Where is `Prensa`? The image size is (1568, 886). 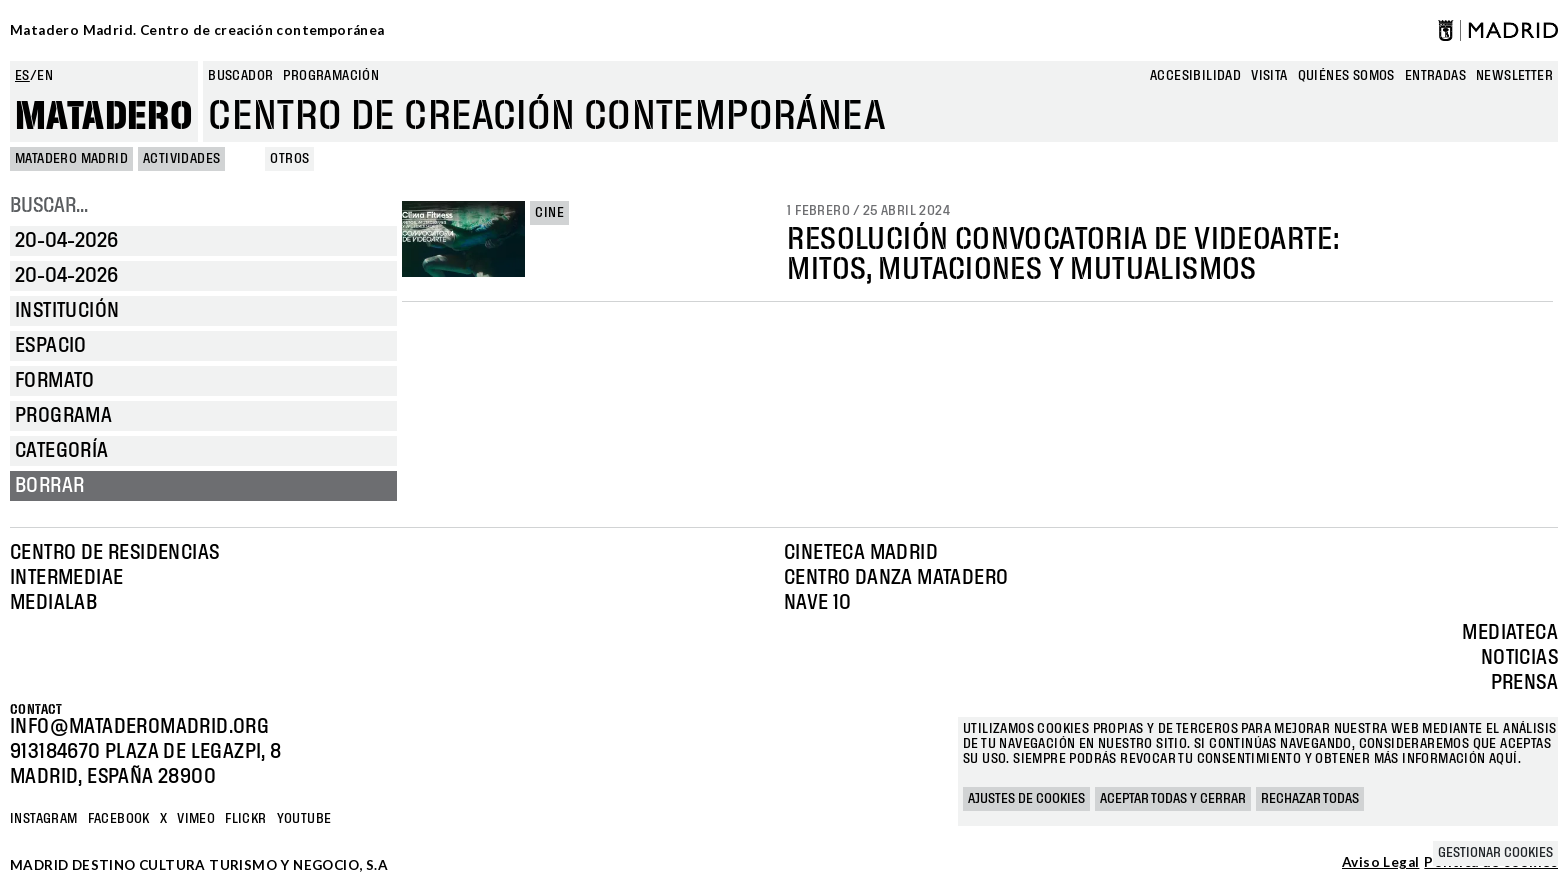 Prensa is located at coordinates (1524, 683).